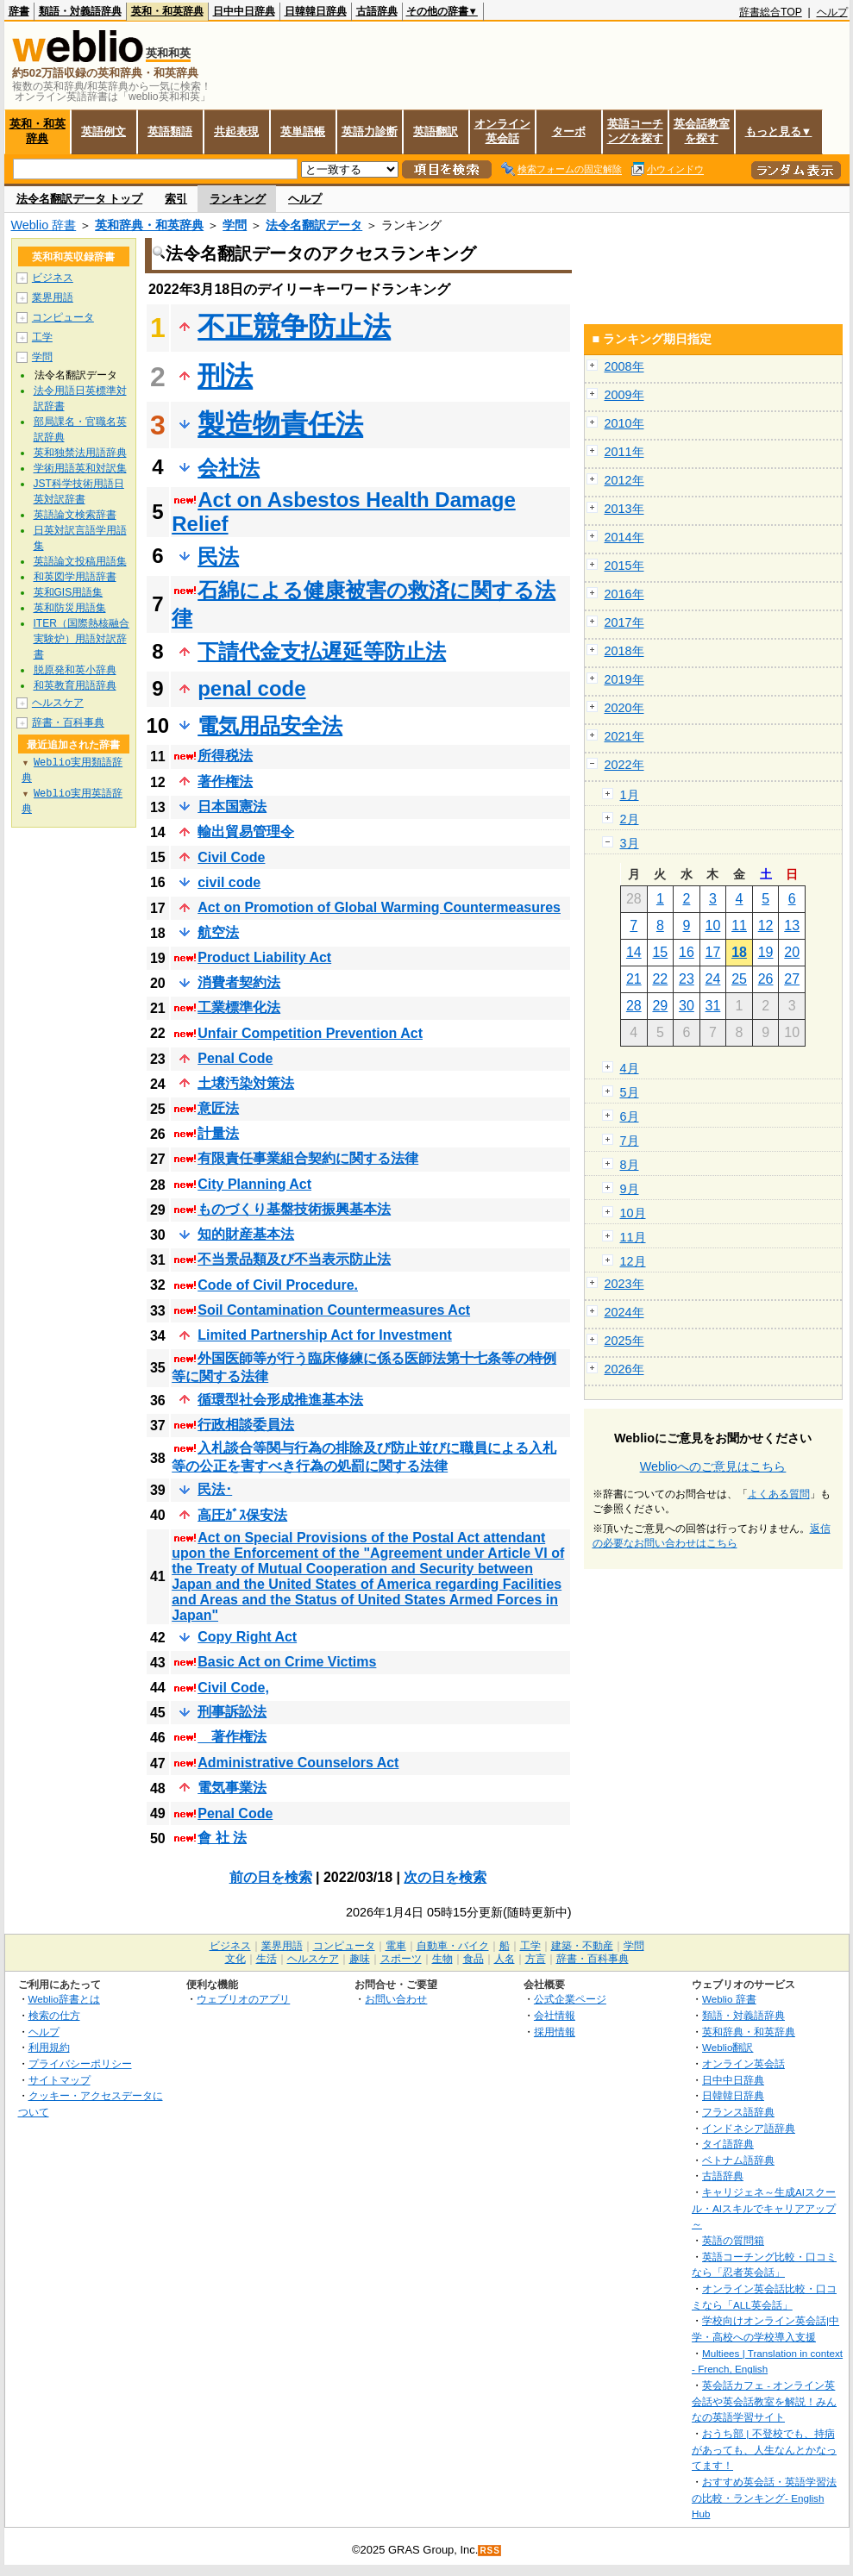 This screenshot has width=853, height=2576. I want to click on 18, so click(739, 952).